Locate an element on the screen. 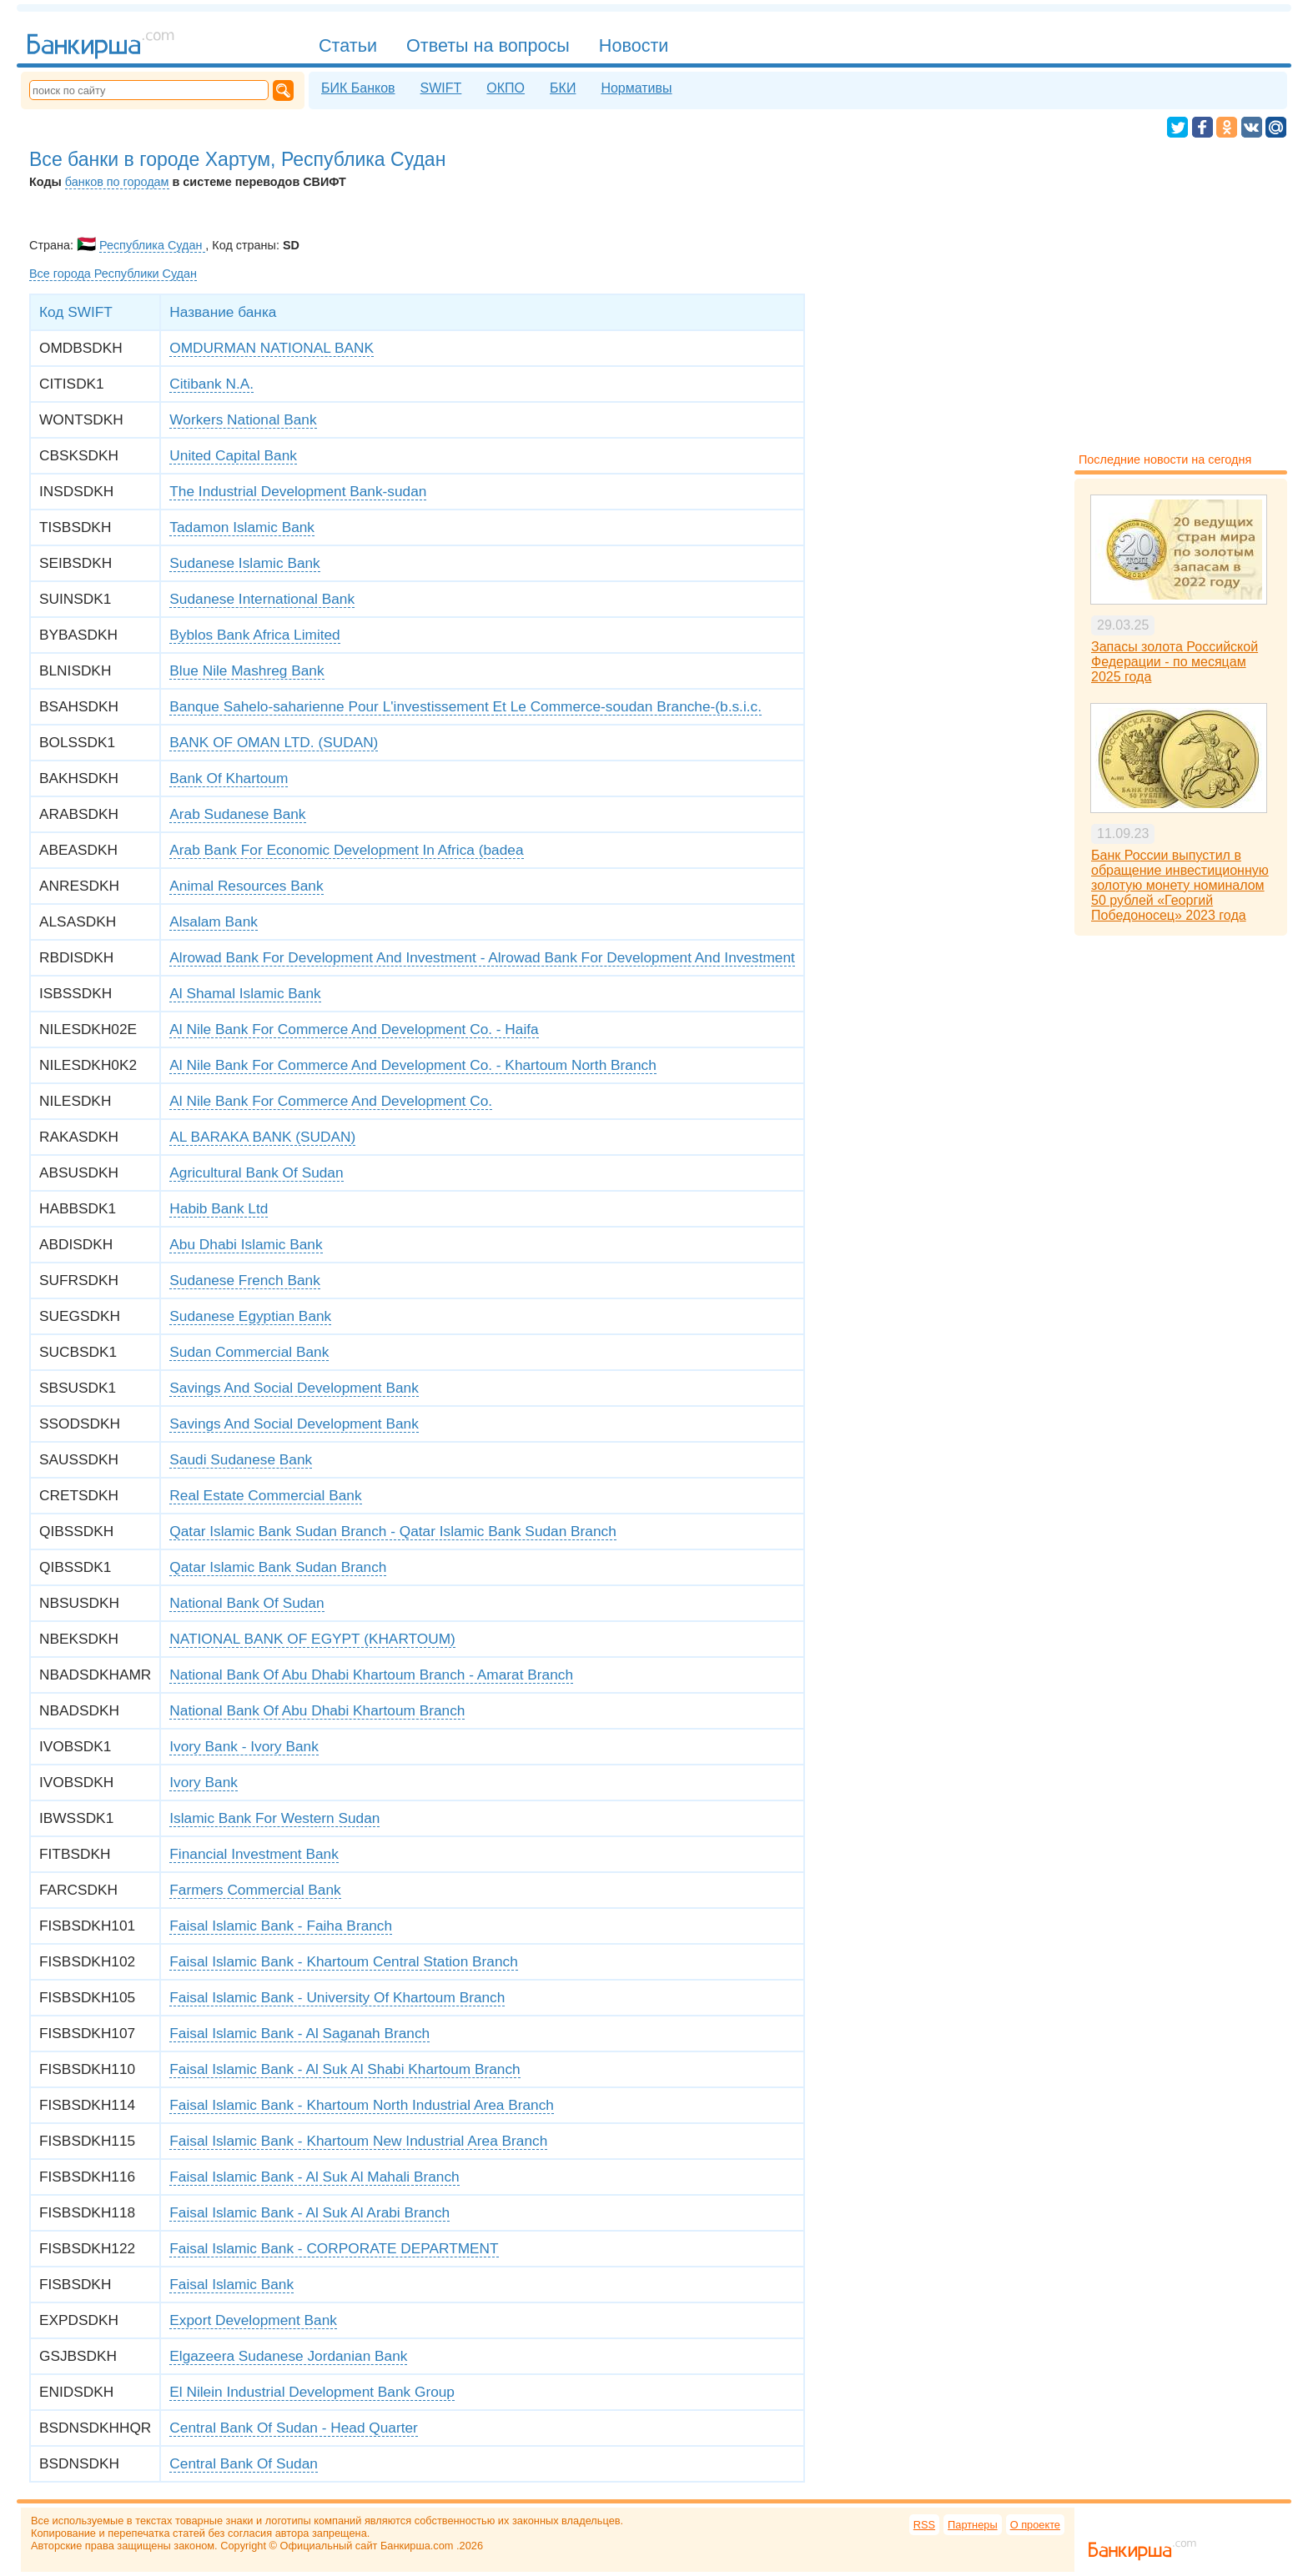  Faisal Islamic Bank - Faiha Branch is located at coordinates (280, 1925).